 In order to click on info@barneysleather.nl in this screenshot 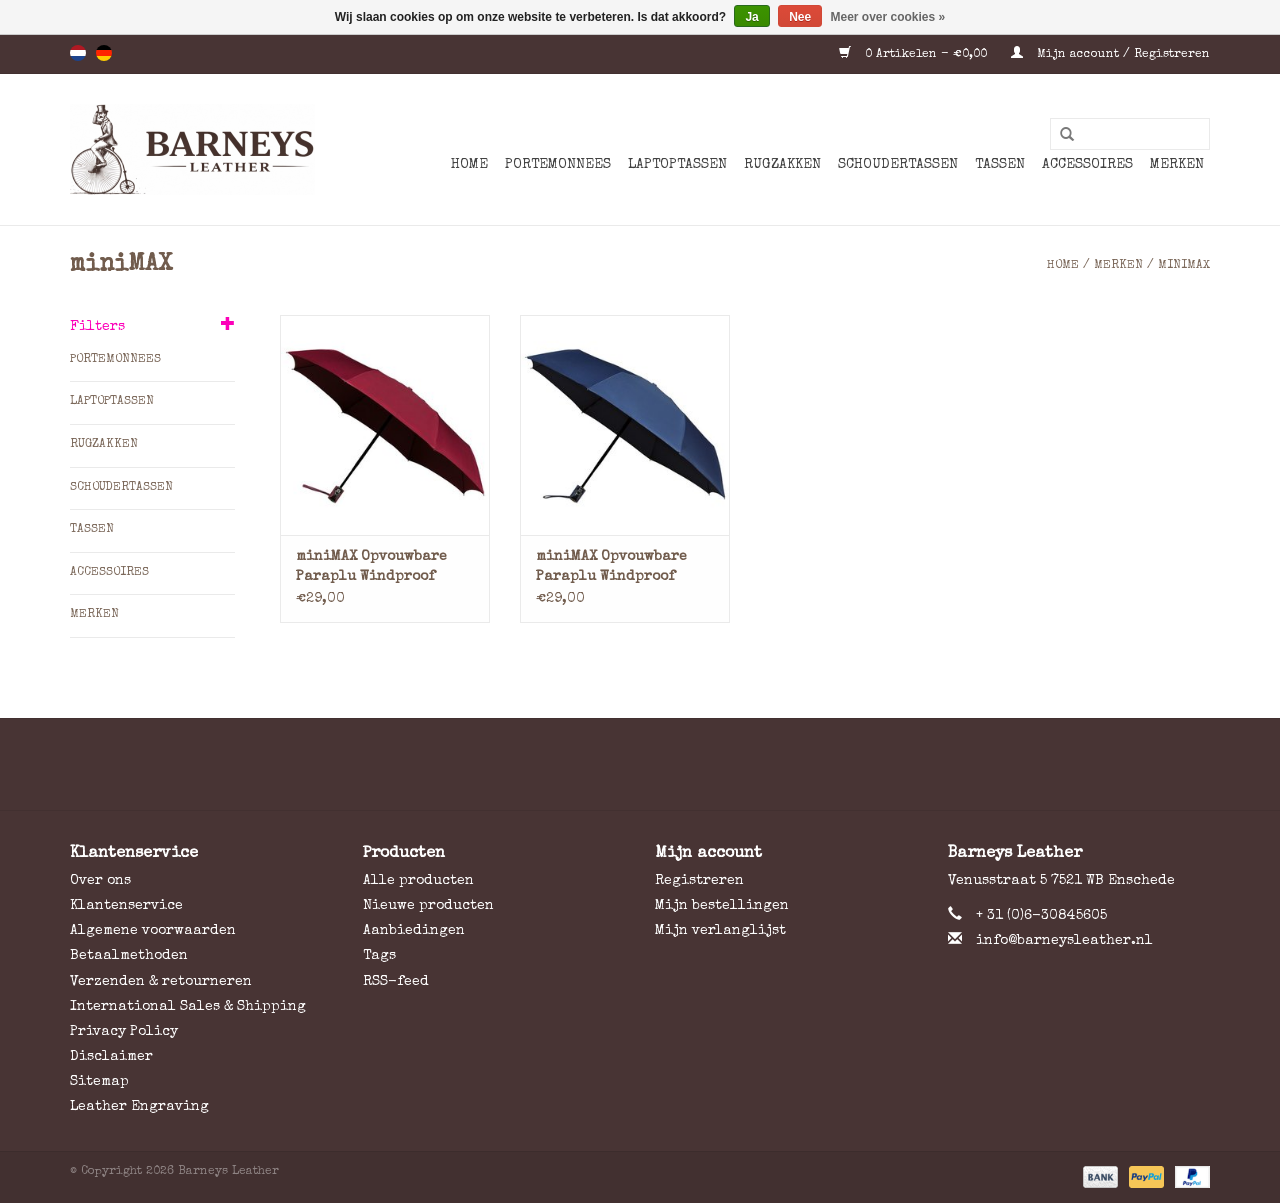, I will do `click(1064, 941)`.